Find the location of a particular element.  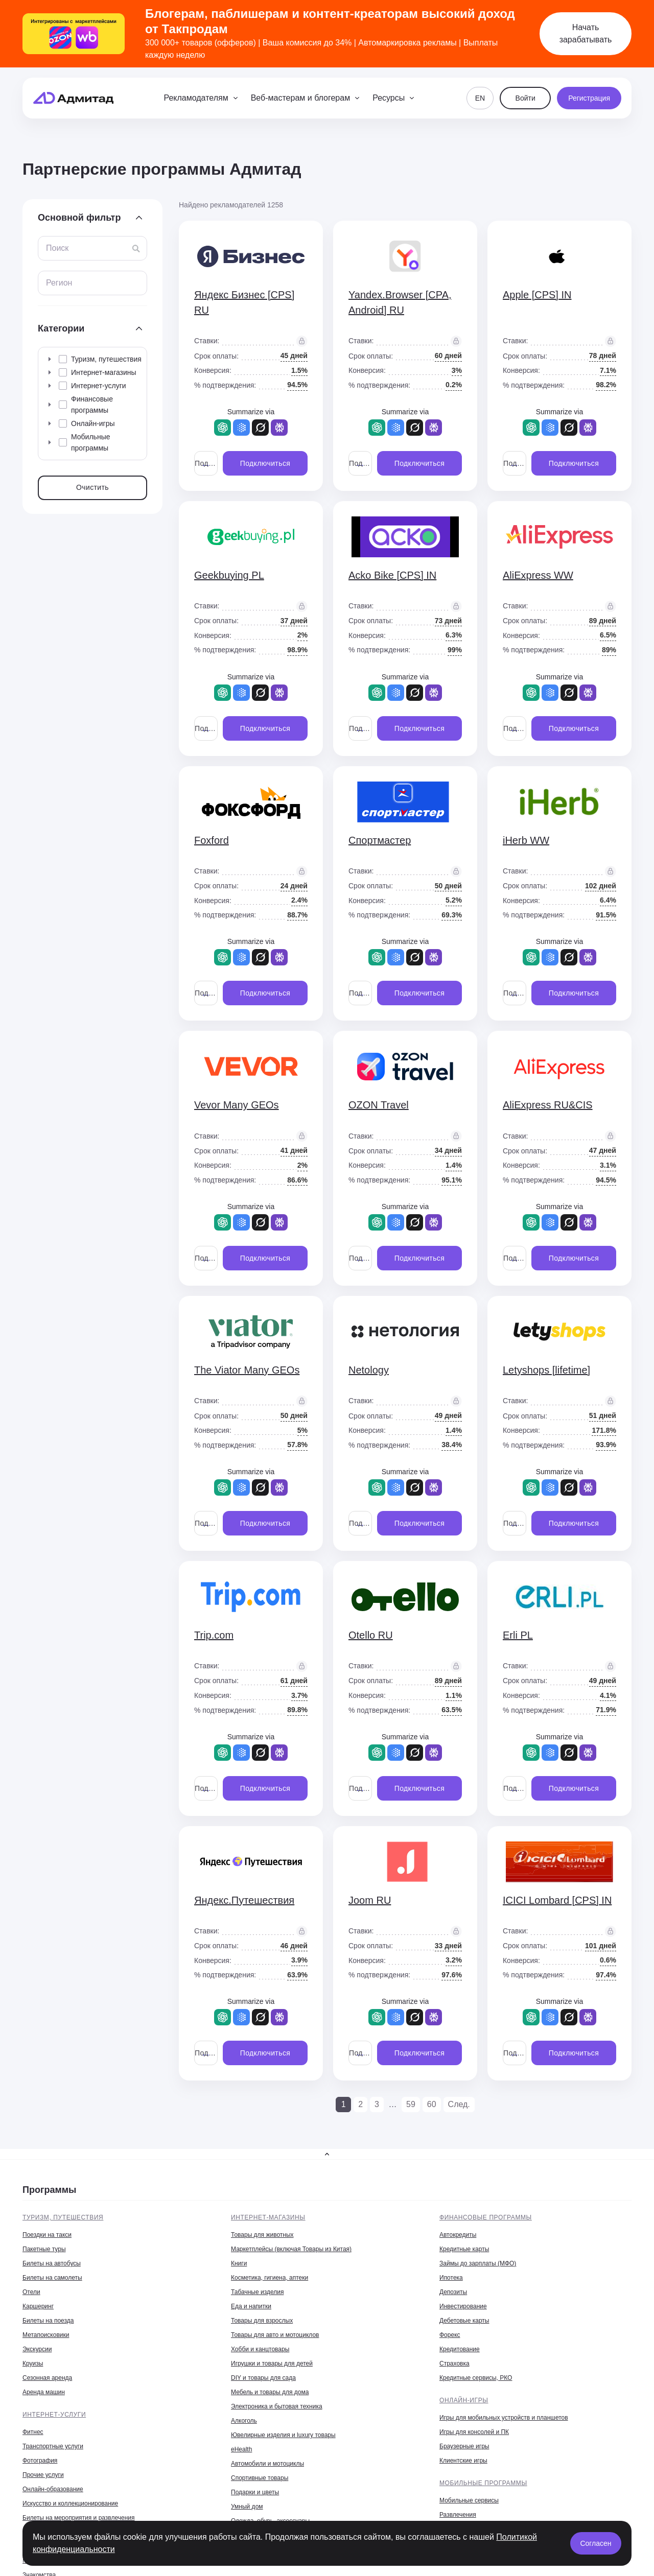

Экскурсии is located at coordinates (37, 2349).